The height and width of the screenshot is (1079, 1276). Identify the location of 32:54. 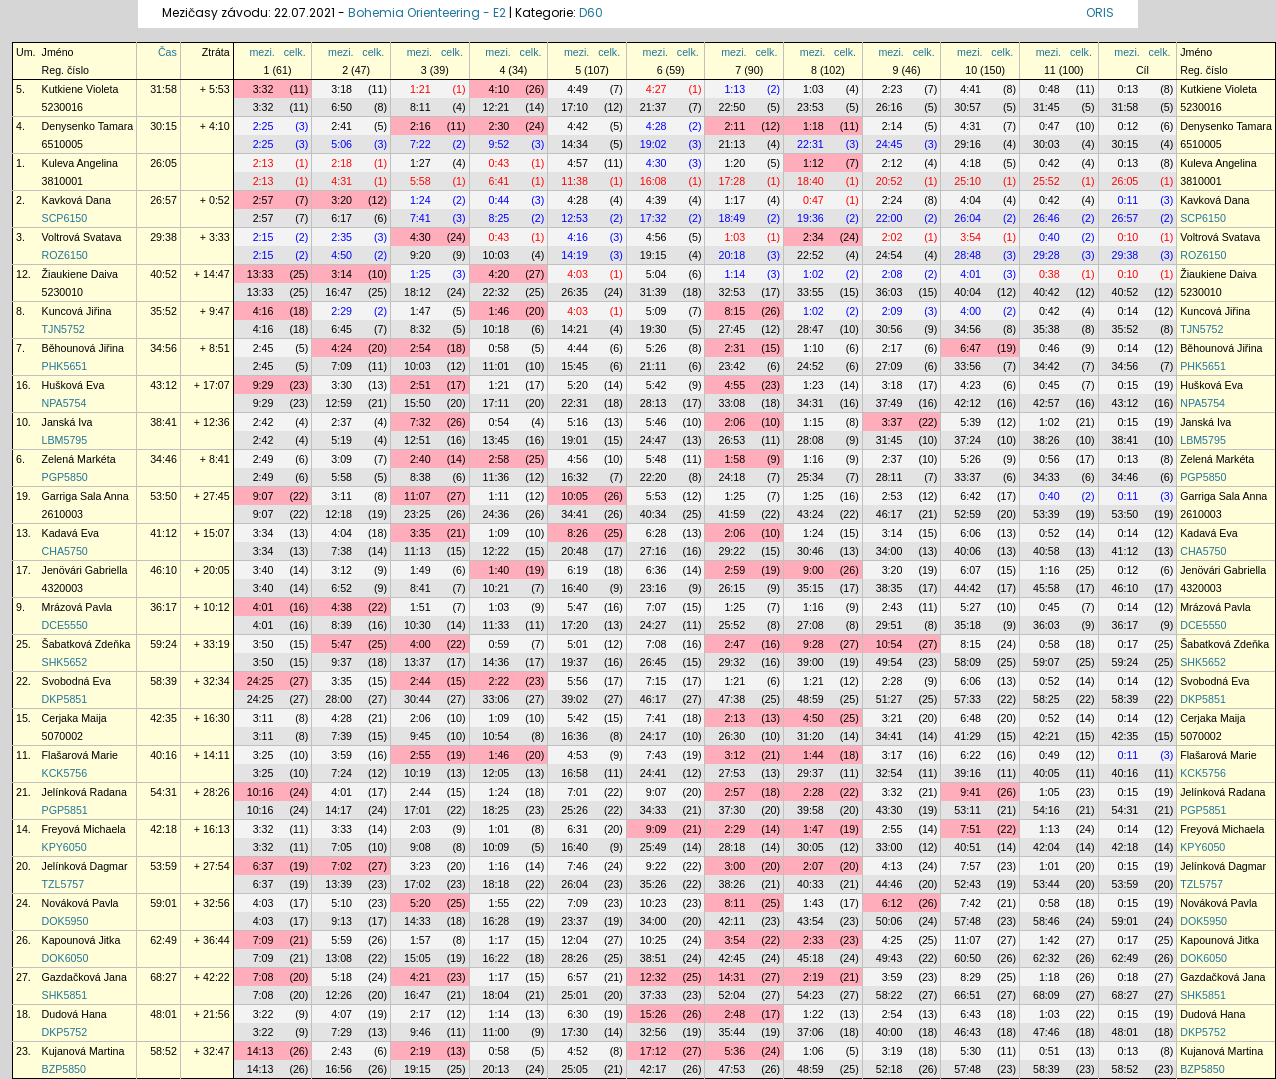
(889, 773).